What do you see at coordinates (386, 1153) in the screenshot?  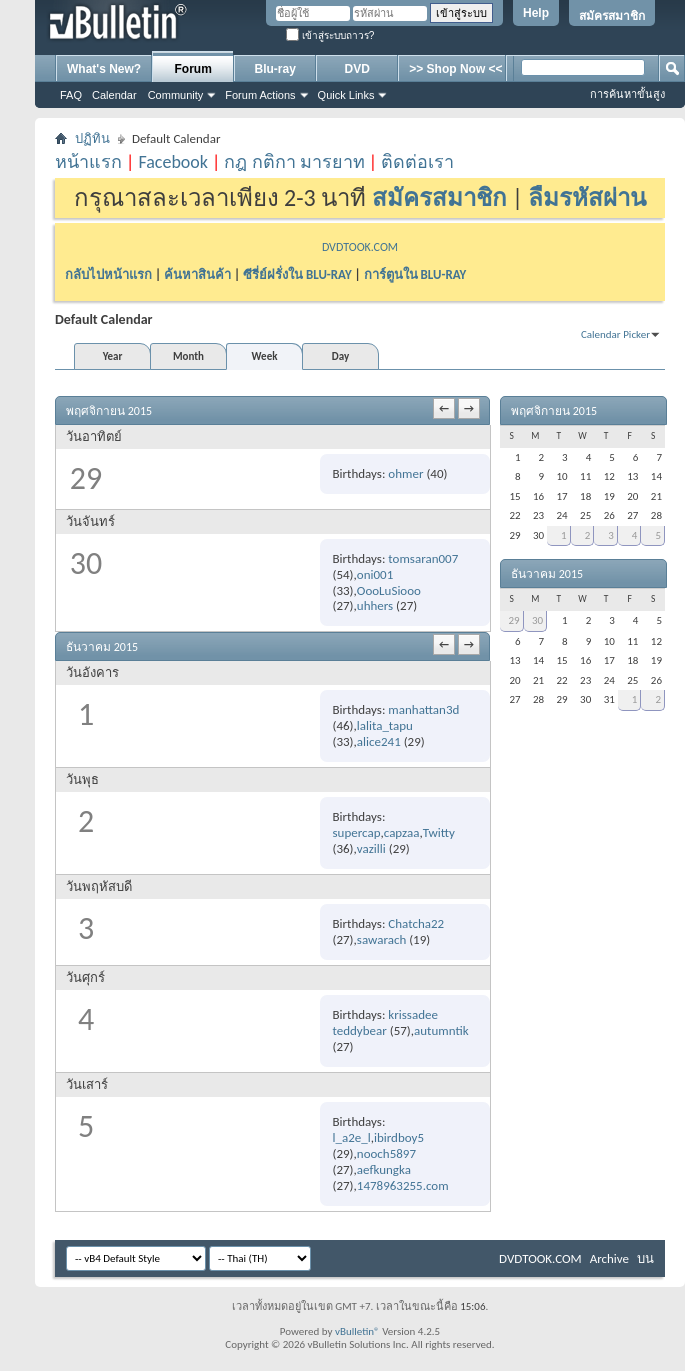 I see `nooch5897` at bounding box center [386, 1153].